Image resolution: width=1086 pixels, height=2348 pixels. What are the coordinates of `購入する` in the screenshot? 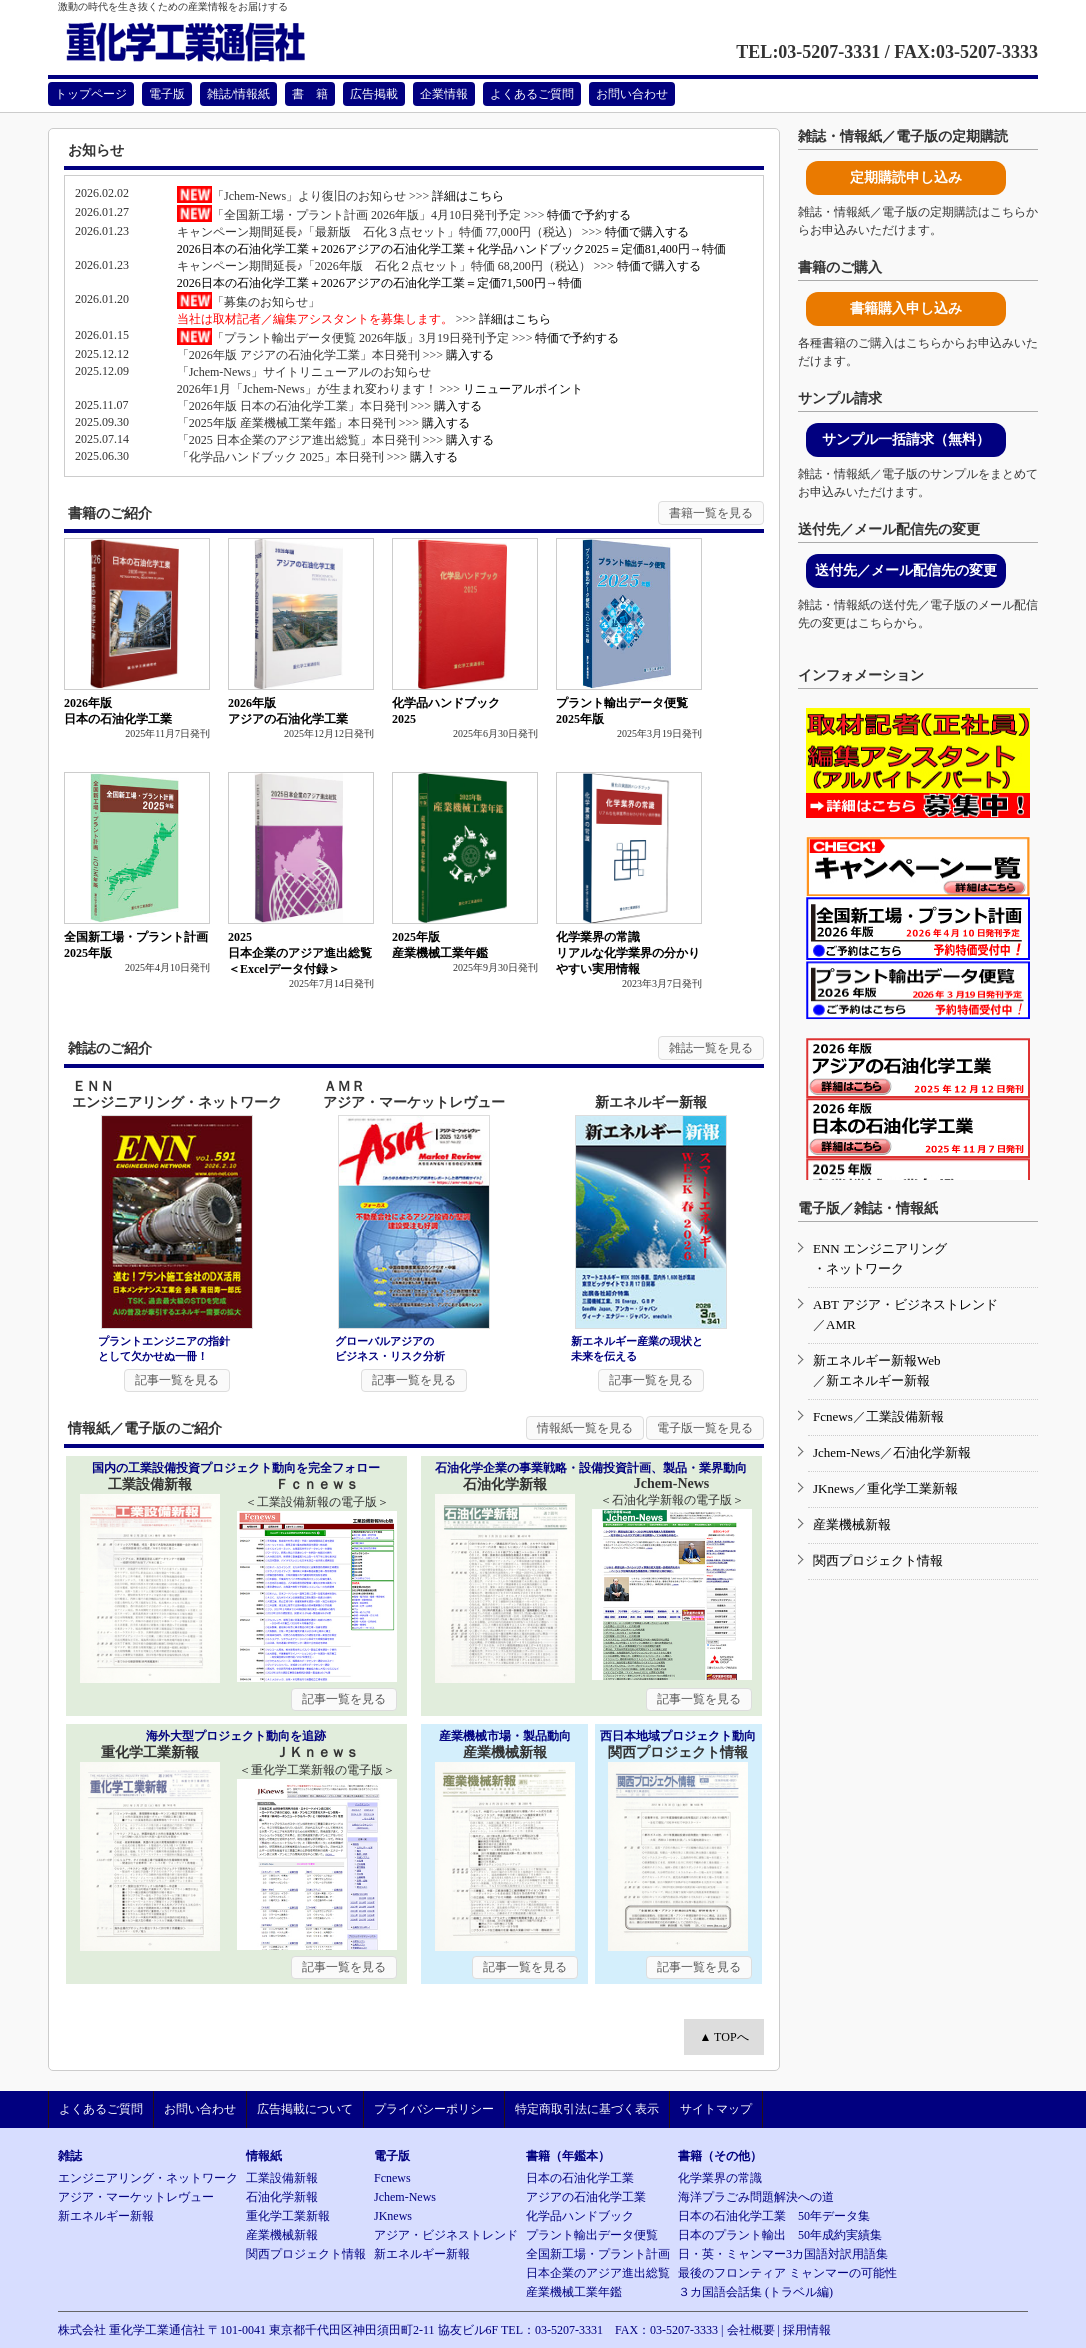 It's located at (470, 355).